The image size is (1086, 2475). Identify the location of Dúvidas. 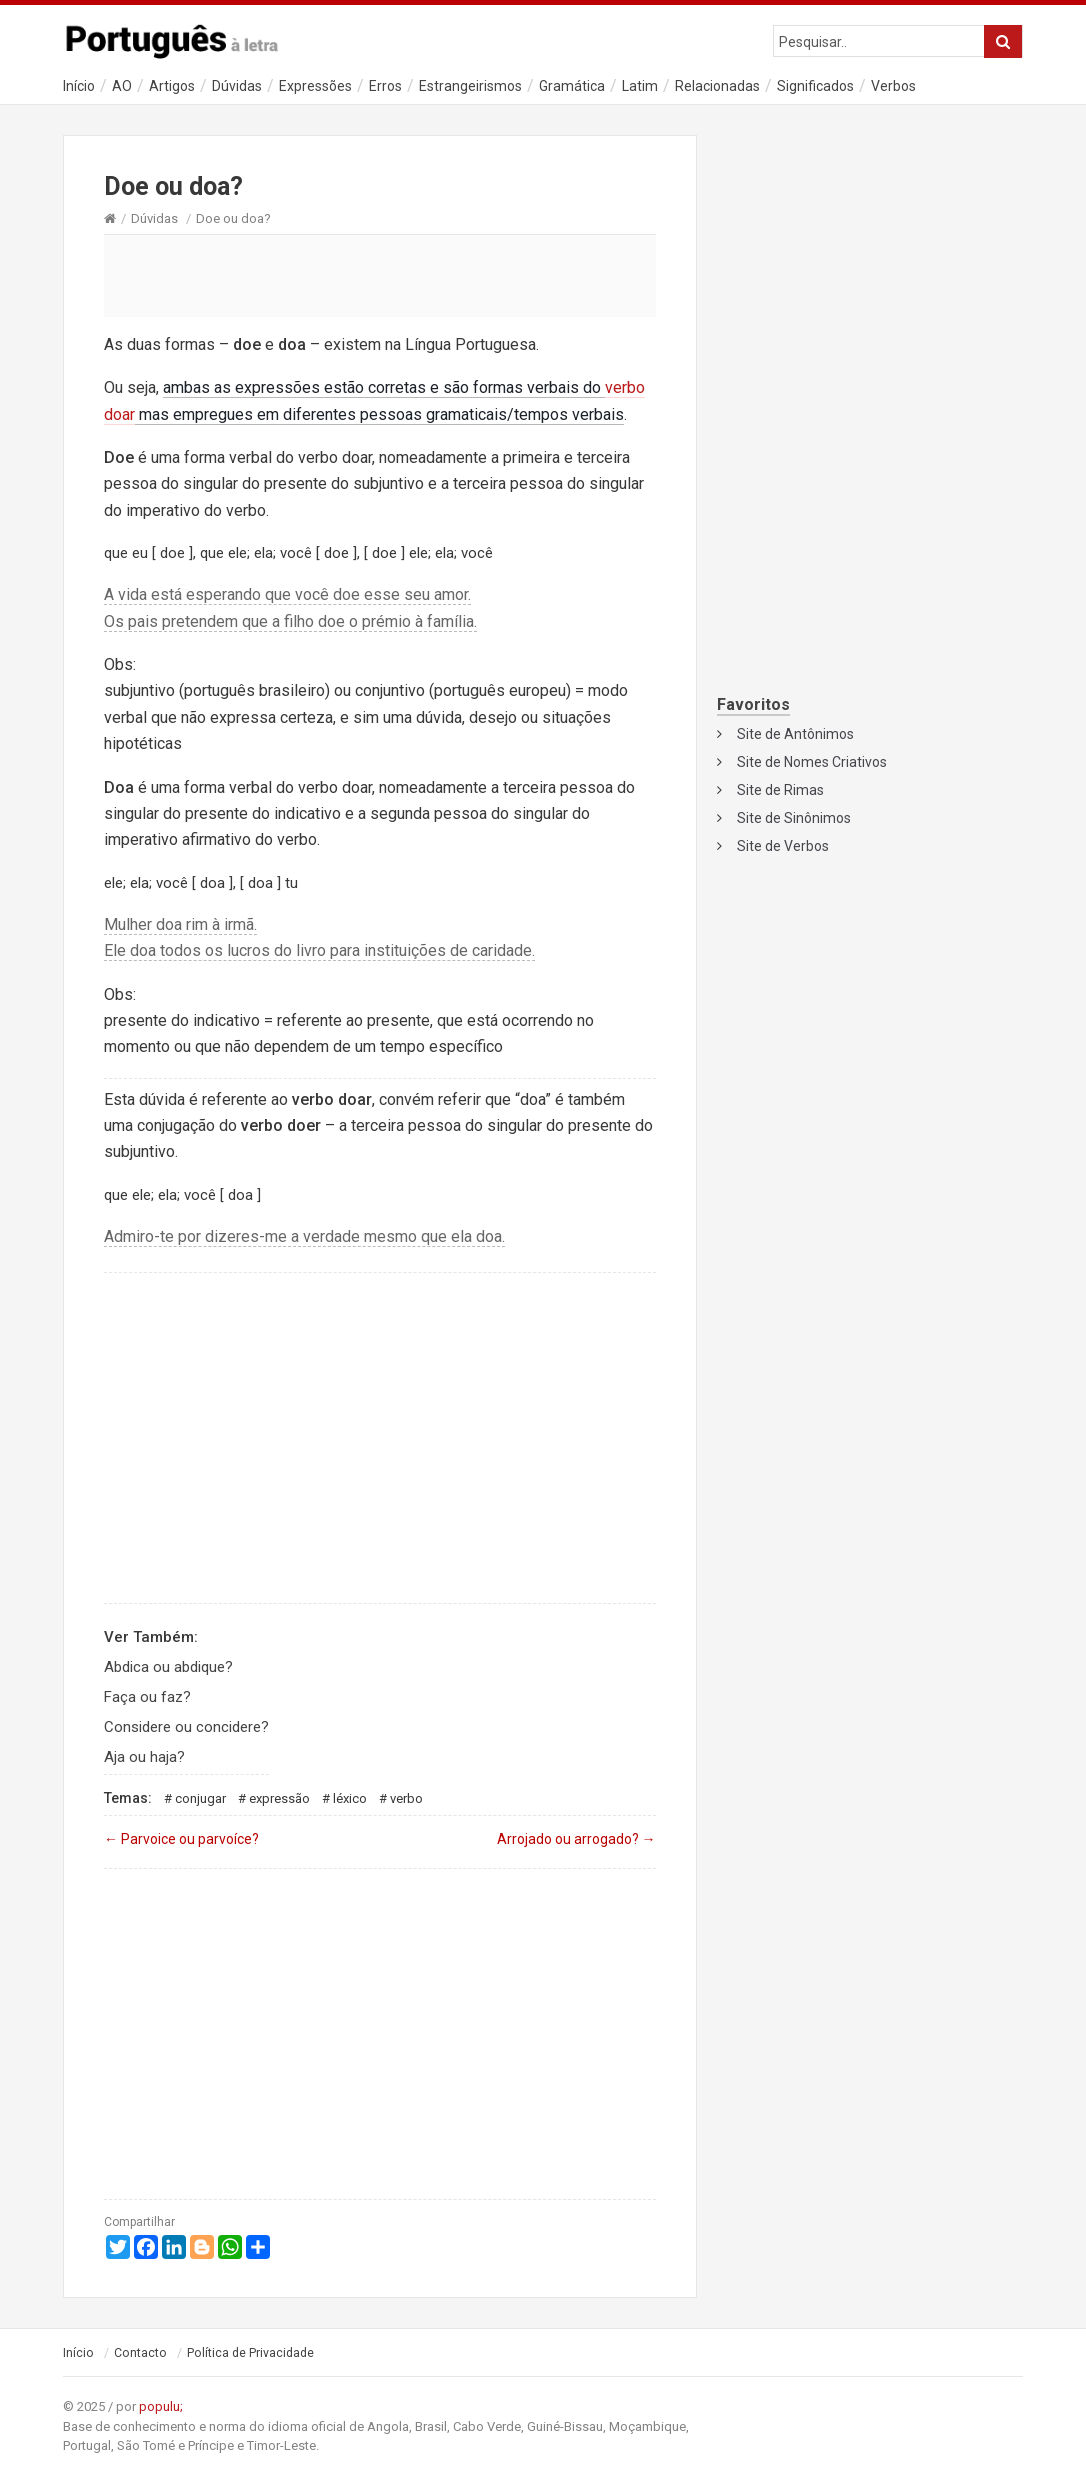
(237, 86).